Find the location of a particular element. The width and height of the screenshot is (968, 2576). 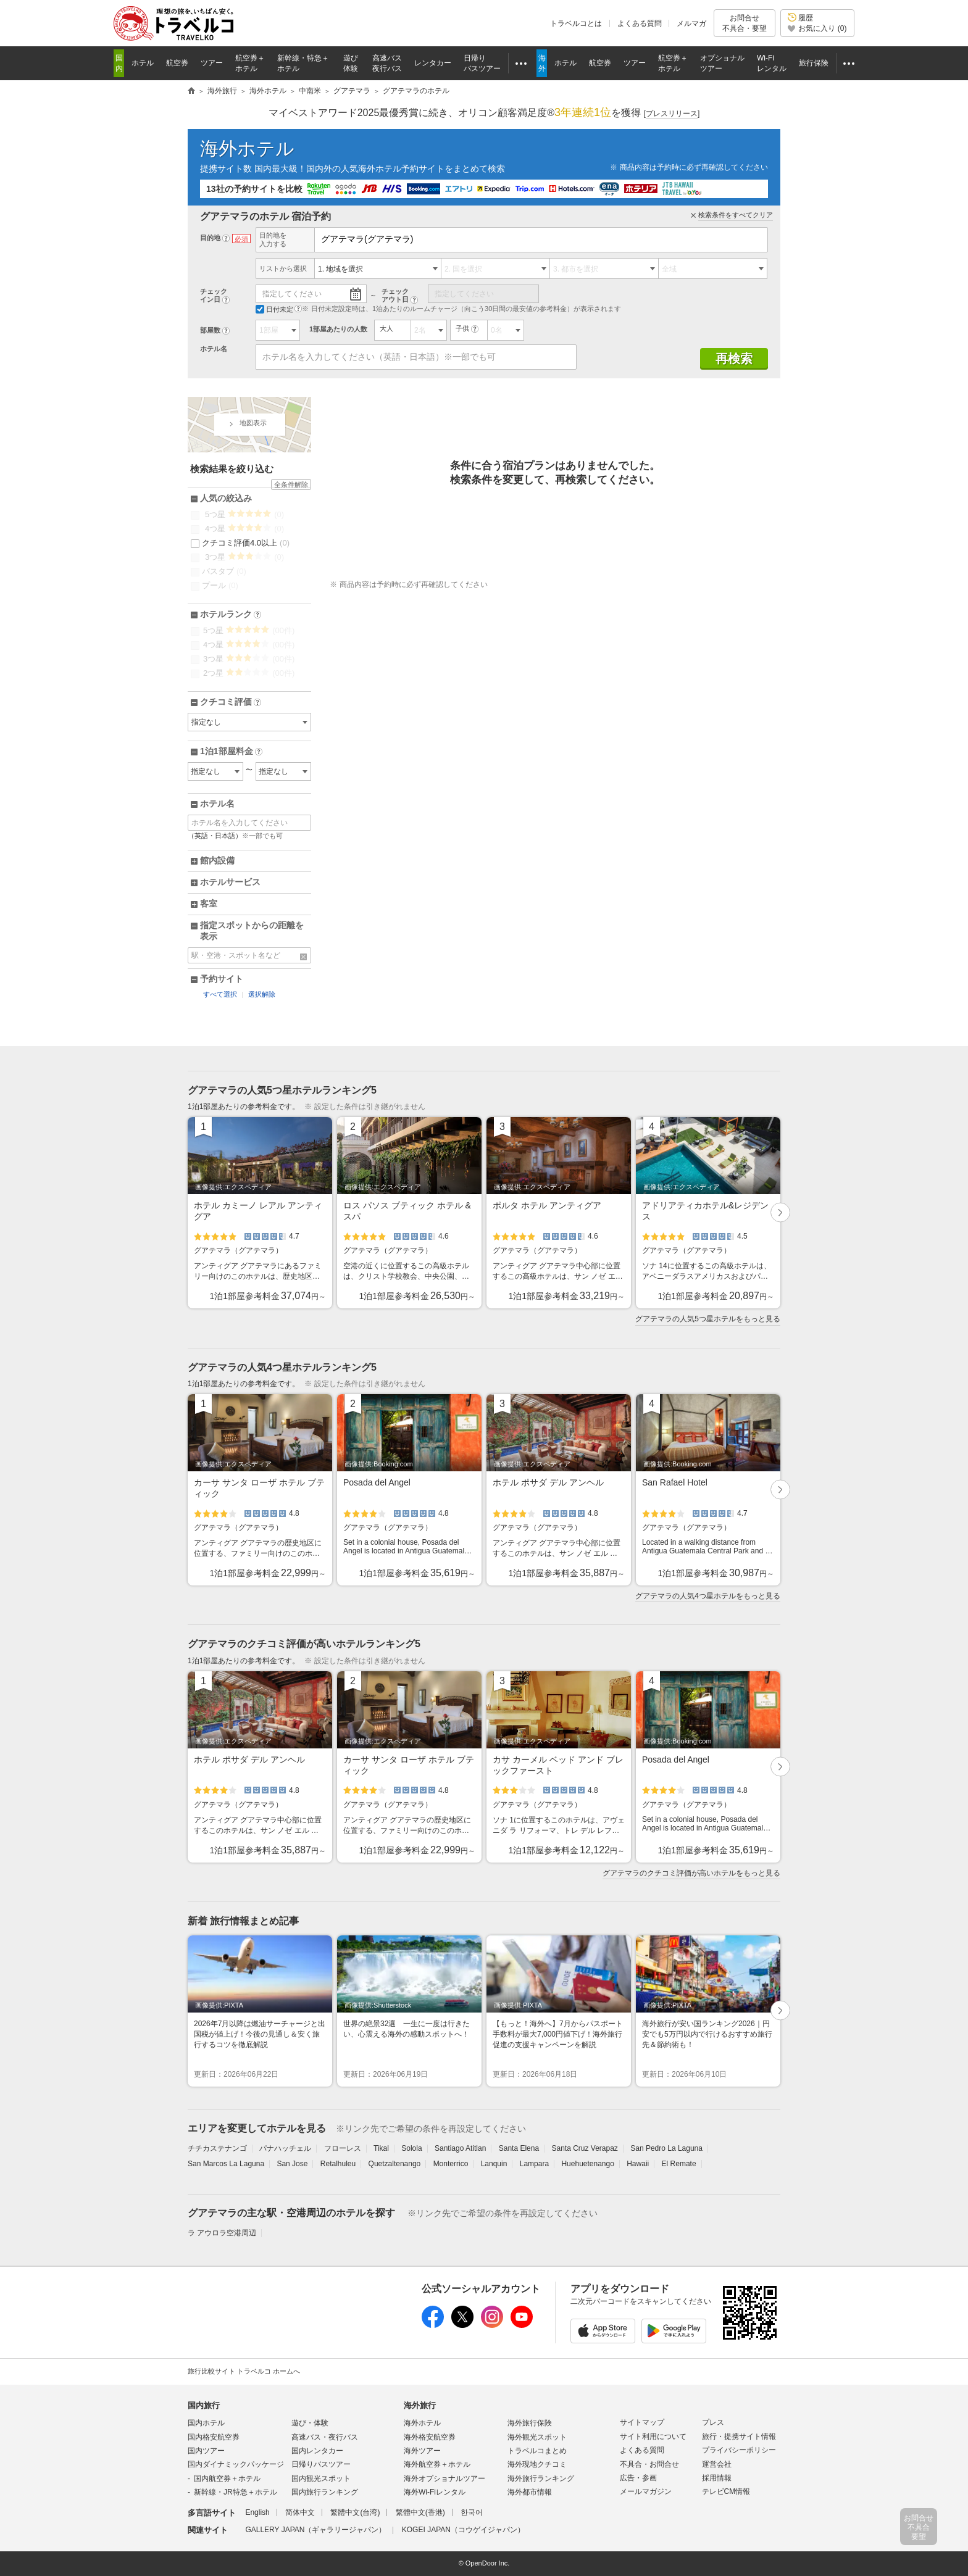

繁體中文(香港) is located at coordinates (420, 2512).